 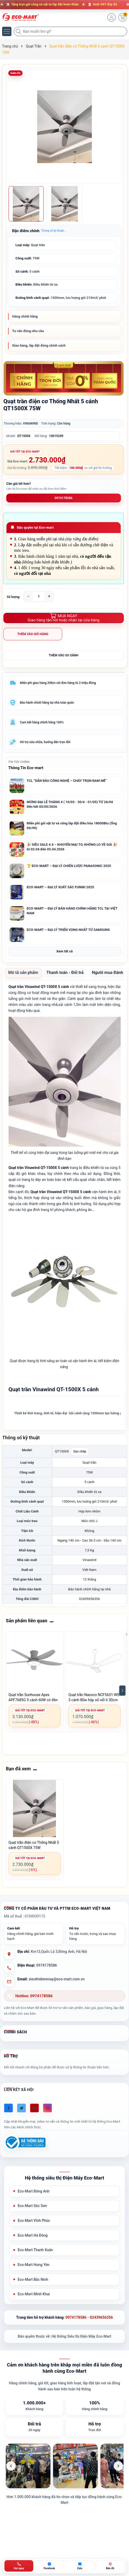 What do you see at coordinates (47, 2108) in the screenshot?
I see `[Instagram]` at bounding box center [47, 2108].